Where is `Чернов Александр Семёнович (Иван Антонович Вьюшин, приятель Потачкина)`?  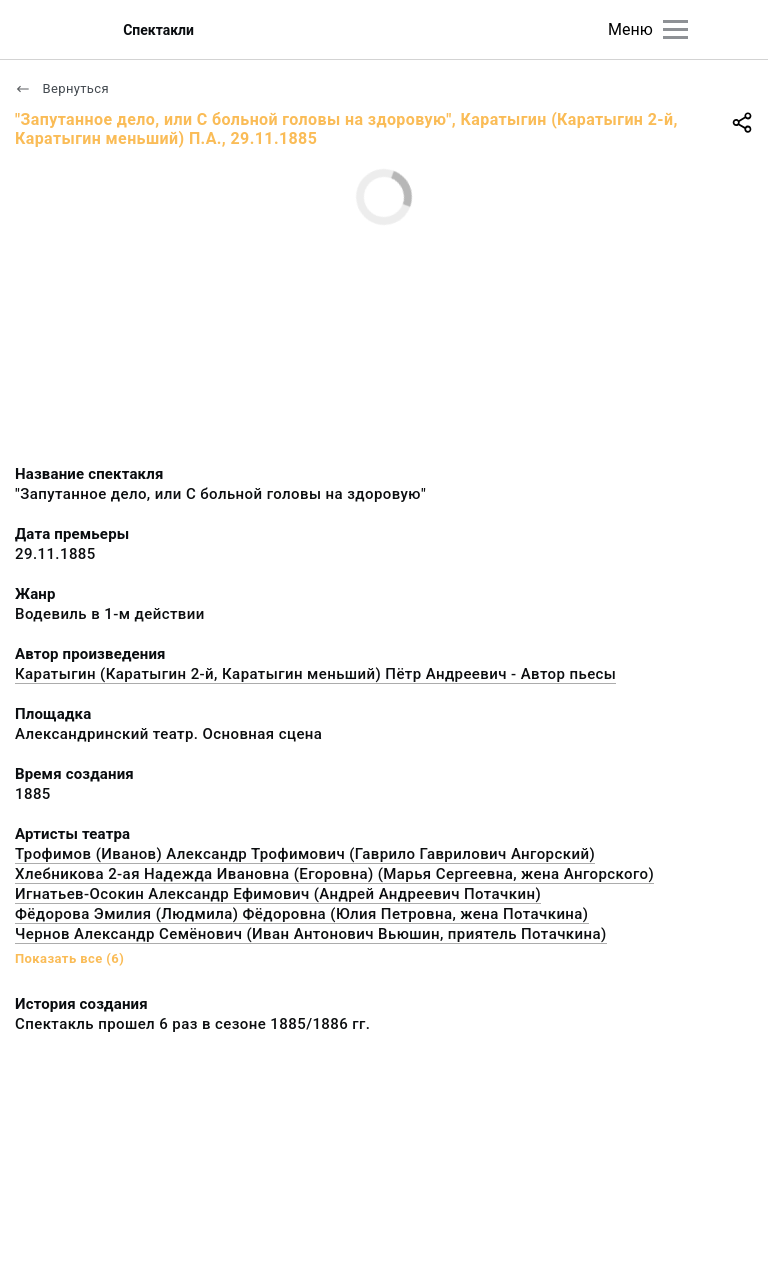
Чернов Александр Семёнович (Иван Антонович Вьюшин, приятель Потачкина) is located at coordinates (311, 934).